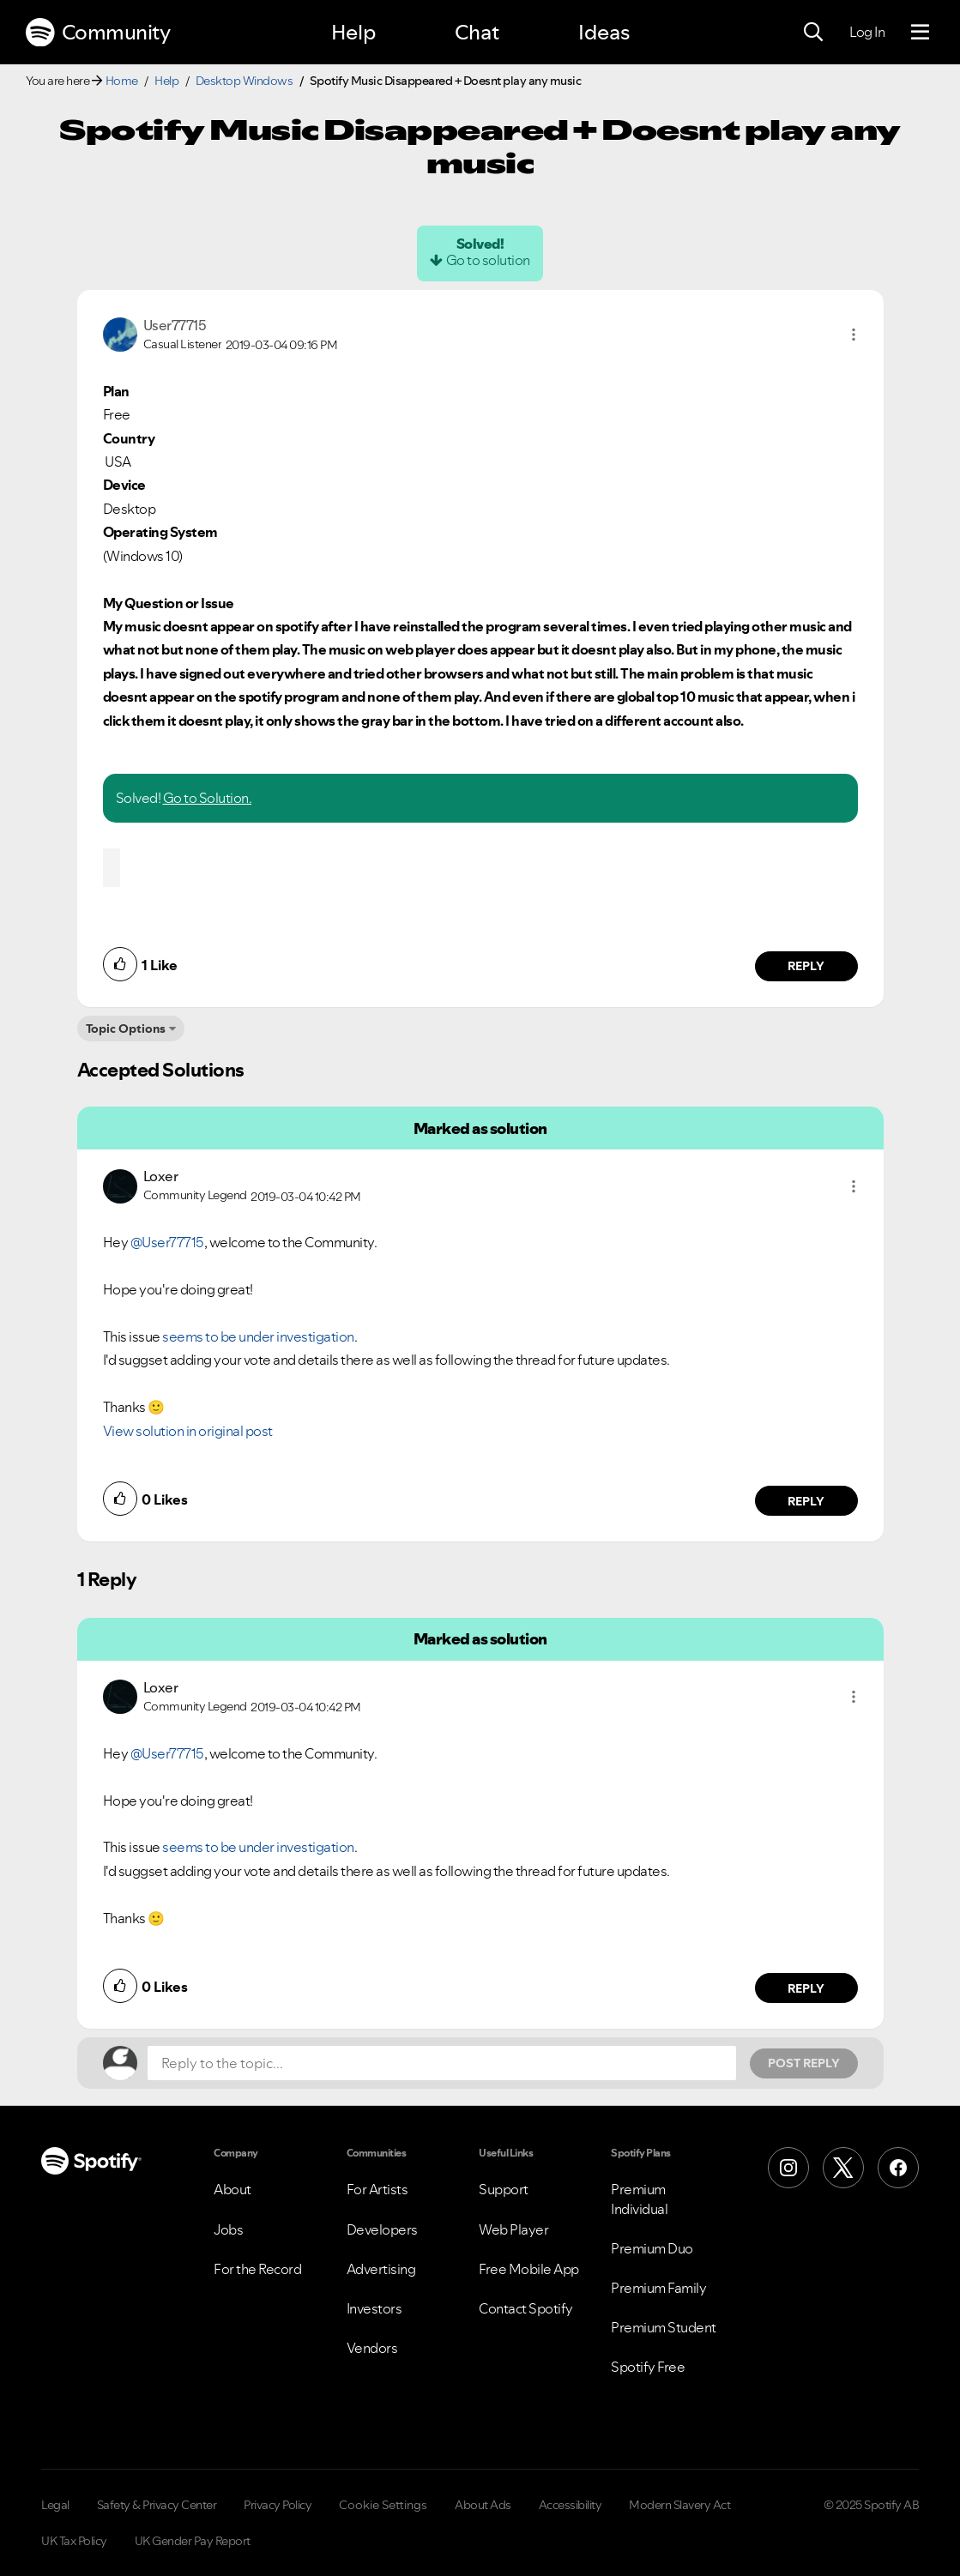  What do you see at coordinates (374, 2308) in the screenshot?
I see `Investors` at bounding box center [374, 2308].